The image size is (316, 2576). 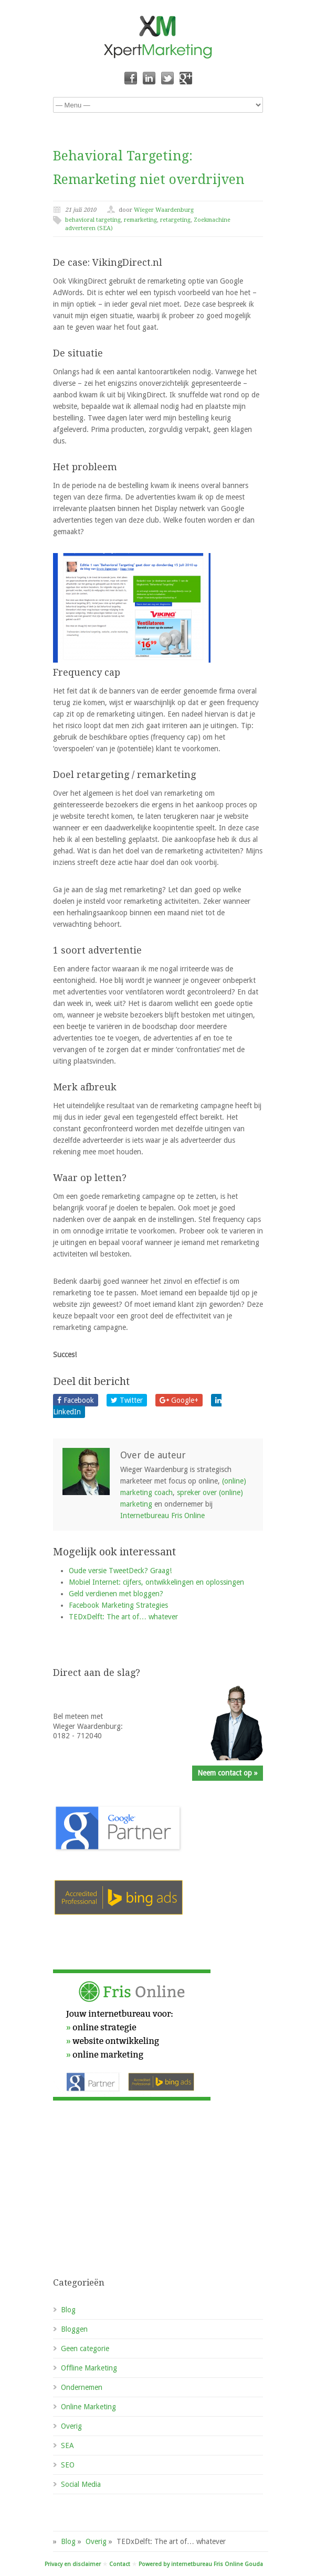 What do you see at coordinates (162, 1515) in the screenshot?
I see `Internetbureau Fris Online` at bounding box center [162, 1515].